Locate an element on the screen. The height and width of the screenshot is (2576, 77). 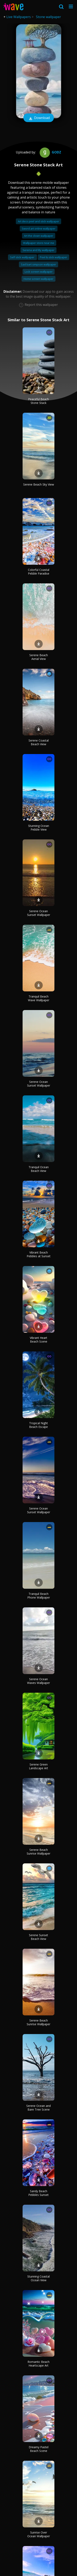
Peel & stick wallpaper is located at coordinates (53, 257).